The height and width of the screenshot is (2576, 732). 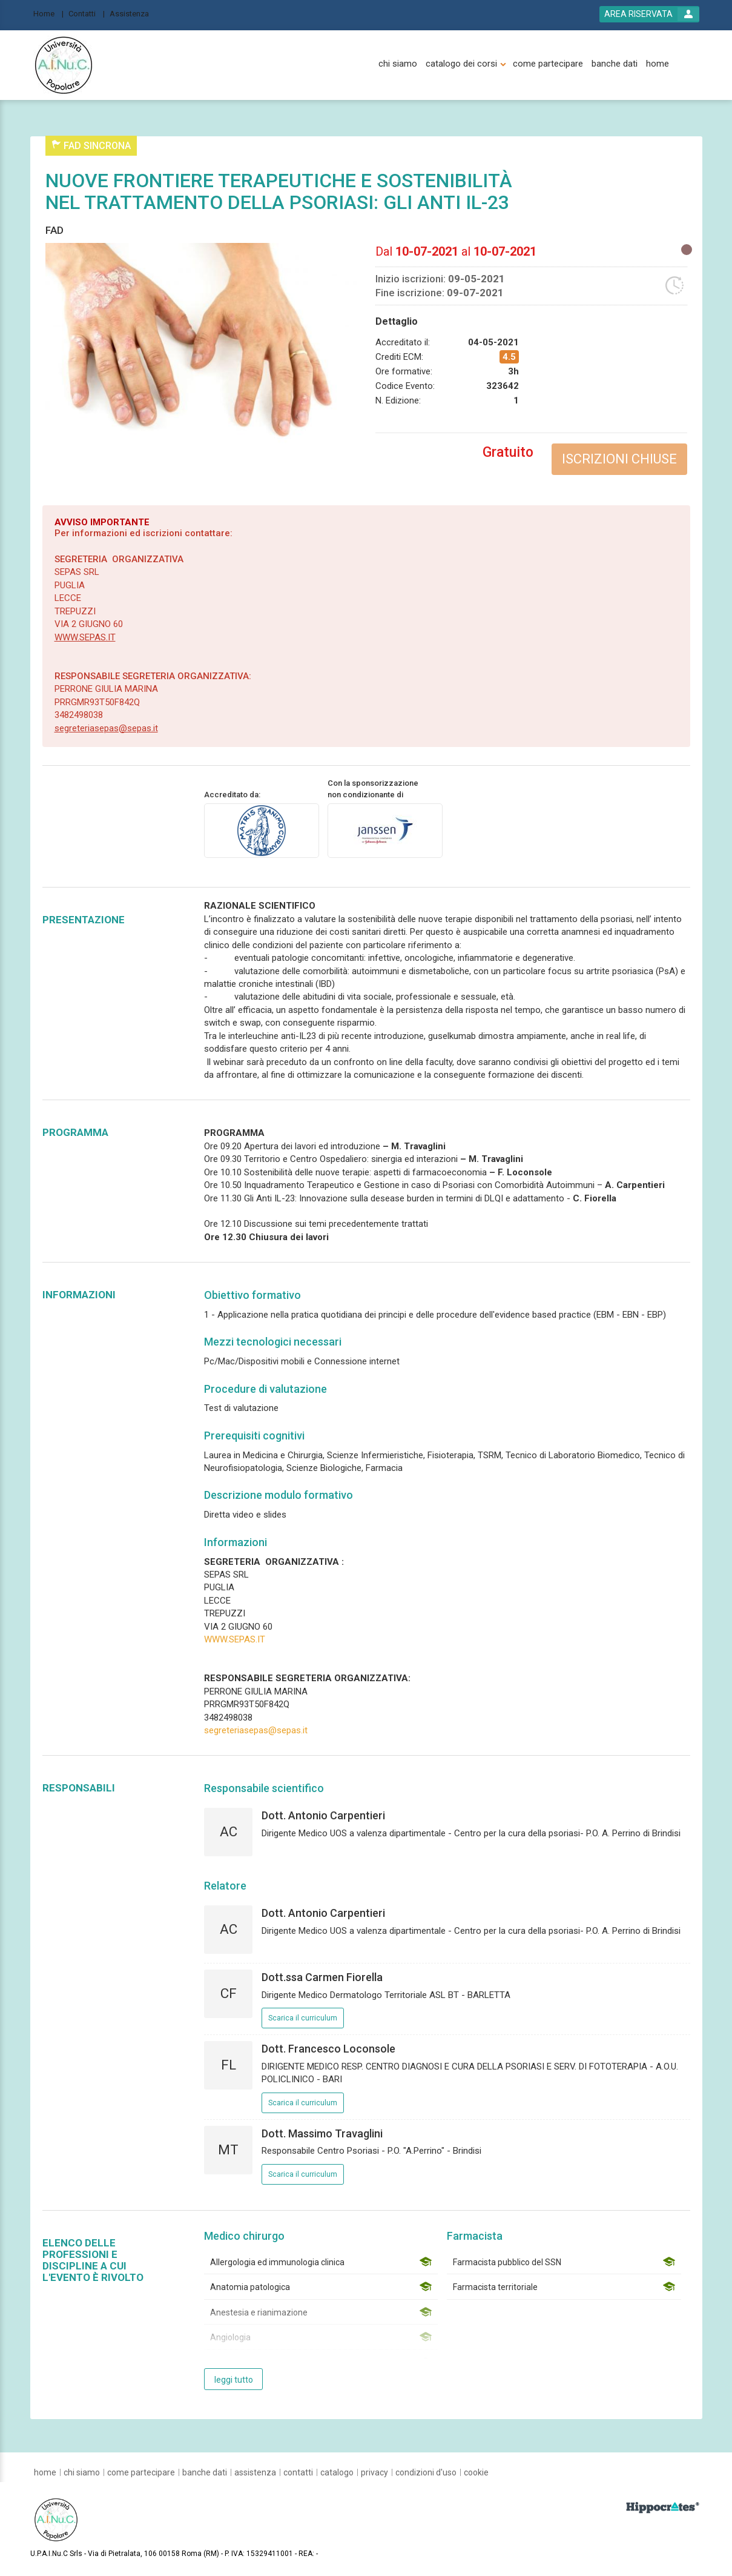 I want to click on [chi siamo], so click(x=397, y=64).